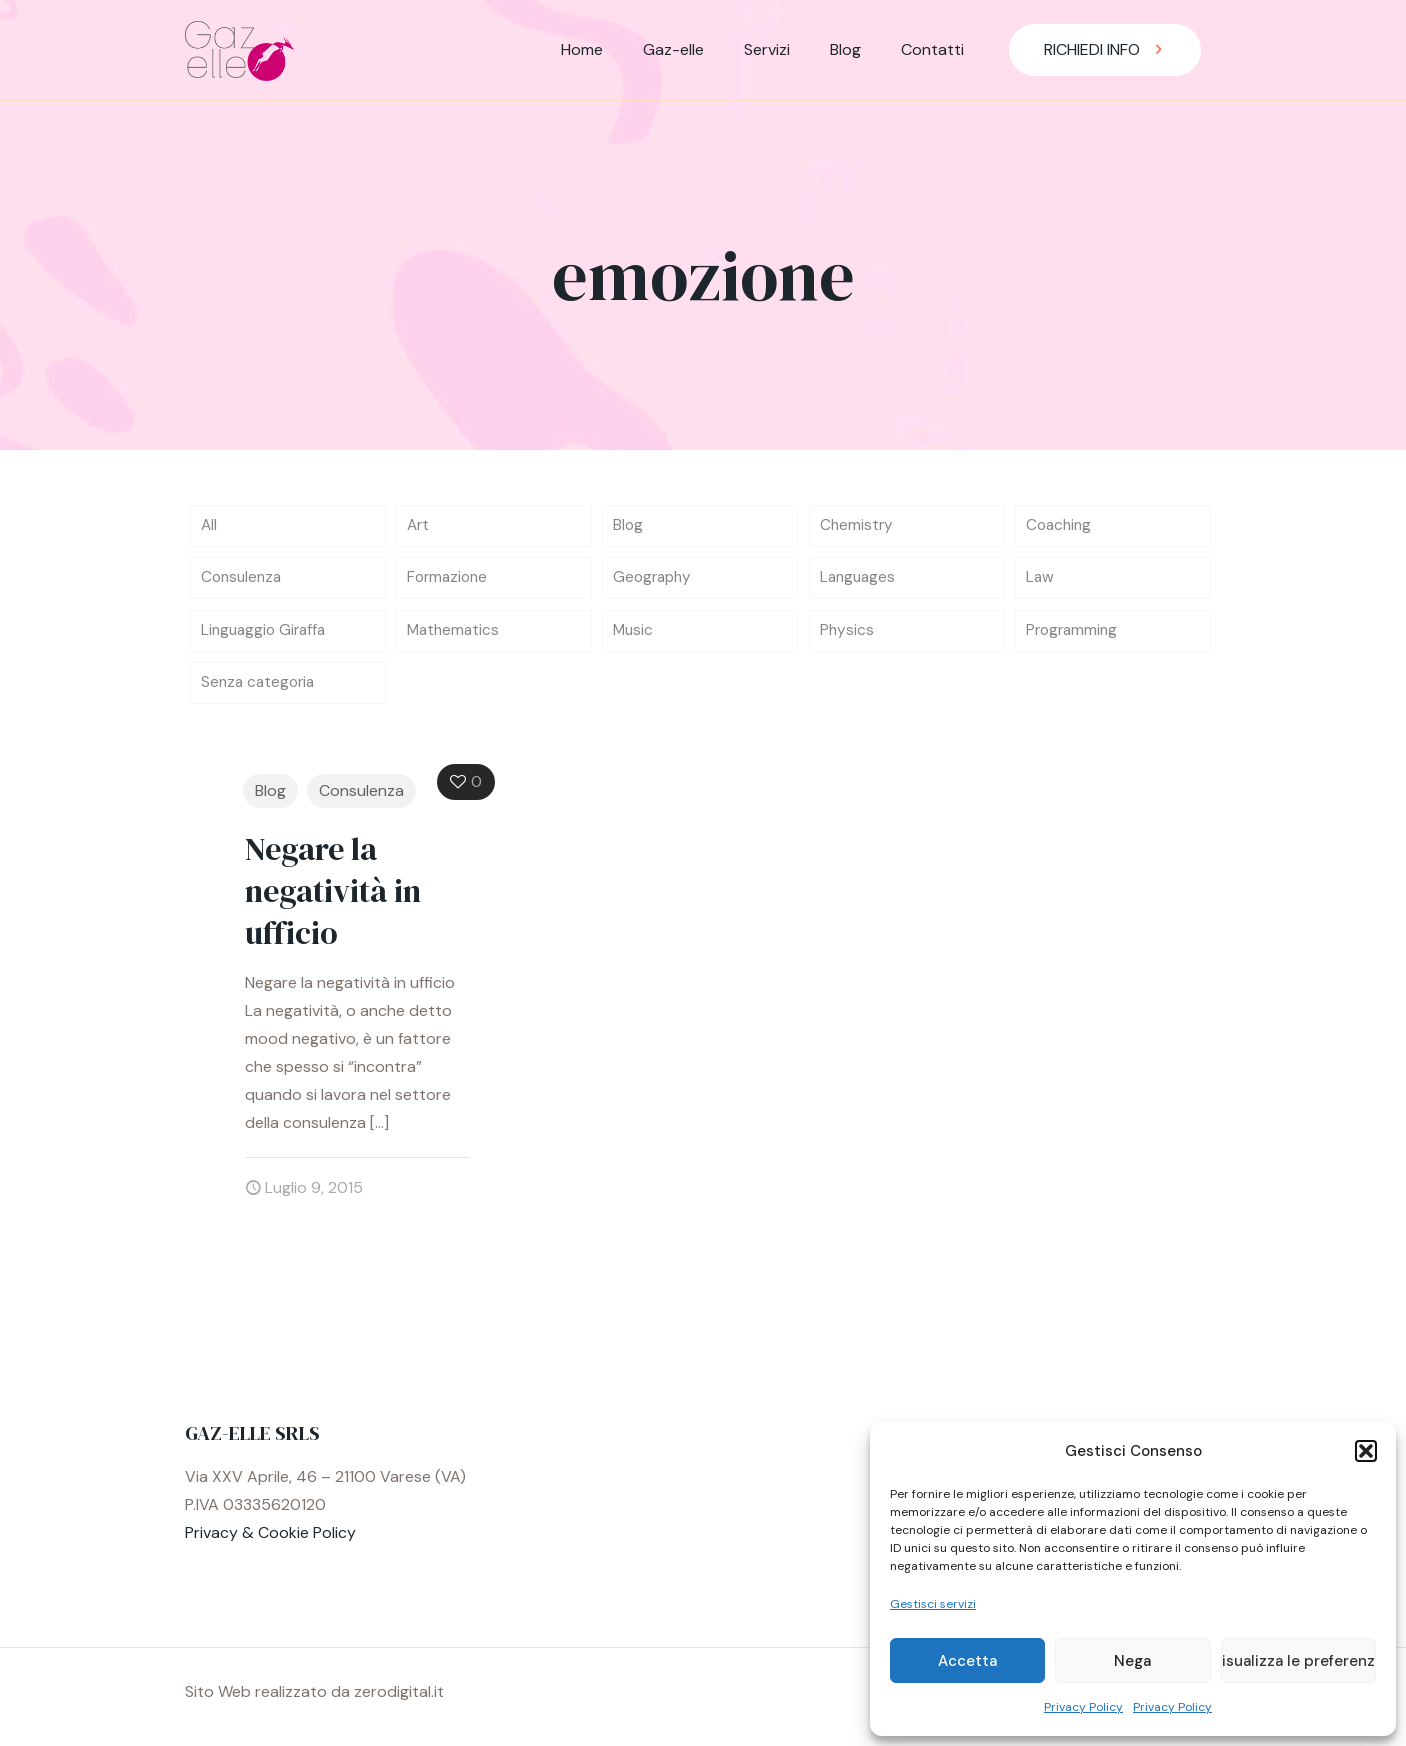 Image resolution: width=1406 pixels, height=1746 pixels. Describe the element at coordinates (1040, 581) in the screenshot. I see `Law` at that location.